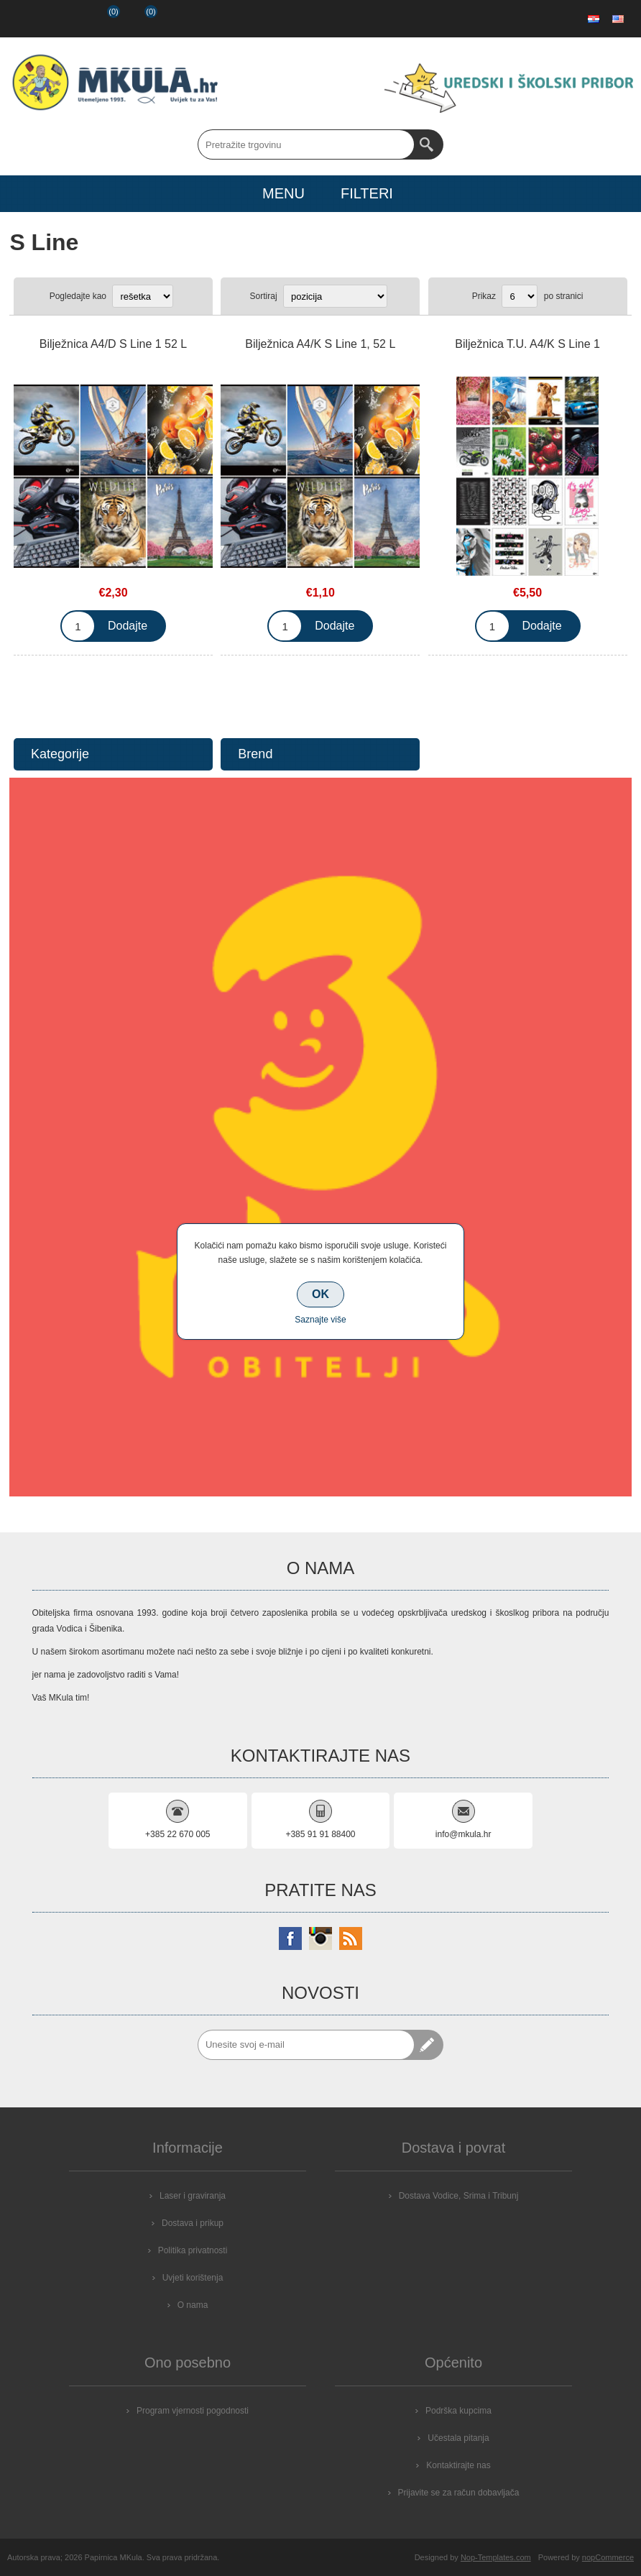 The width and height of the screenshot is (641, 2576). Describe the element at coordinates (192, 2223) in the screenshot. I see `Dostava i prikup` at that location.